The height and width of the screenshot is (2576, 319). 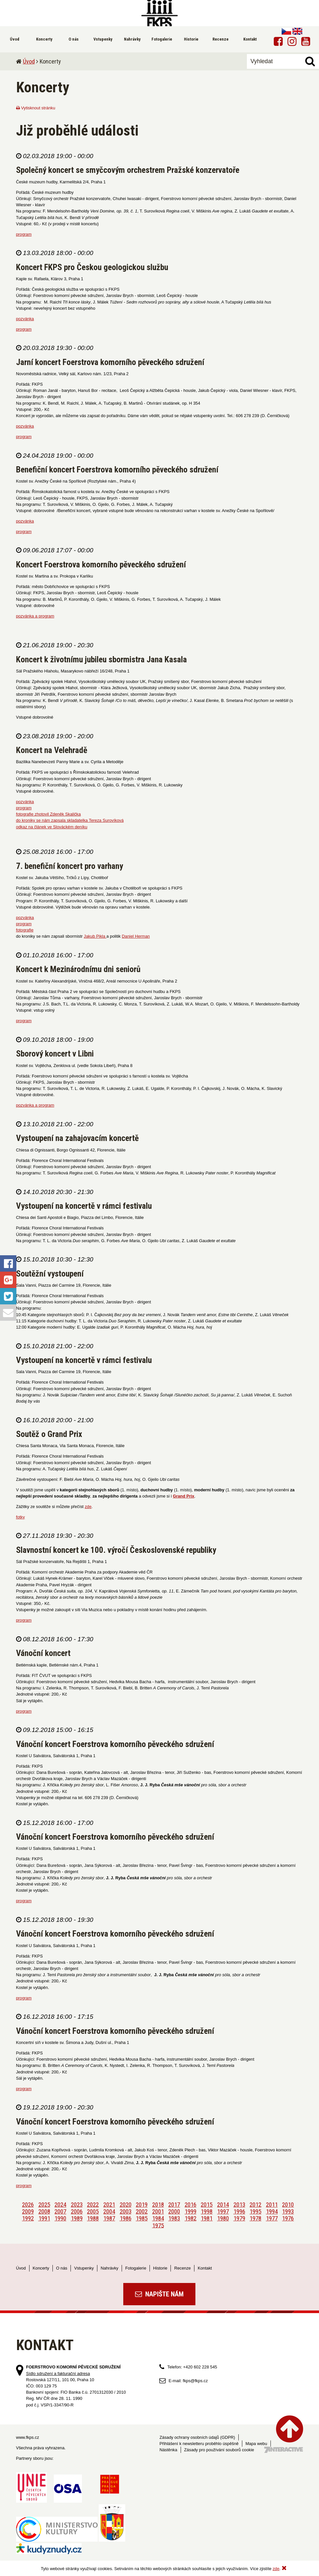 I want to click on 1980, so click(x=223, y=2218).